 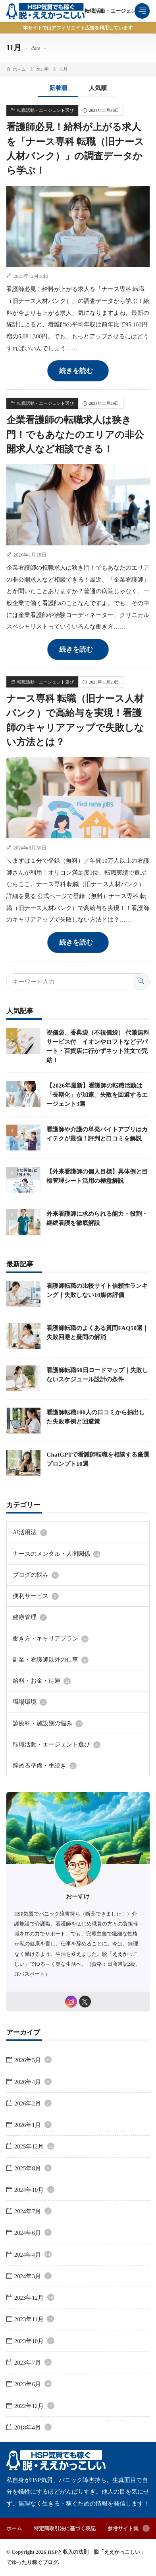 What do you see at coordinates (33, 2233) in the screenshot?
I see `2024年6月` at bounding box center [33, 2233].